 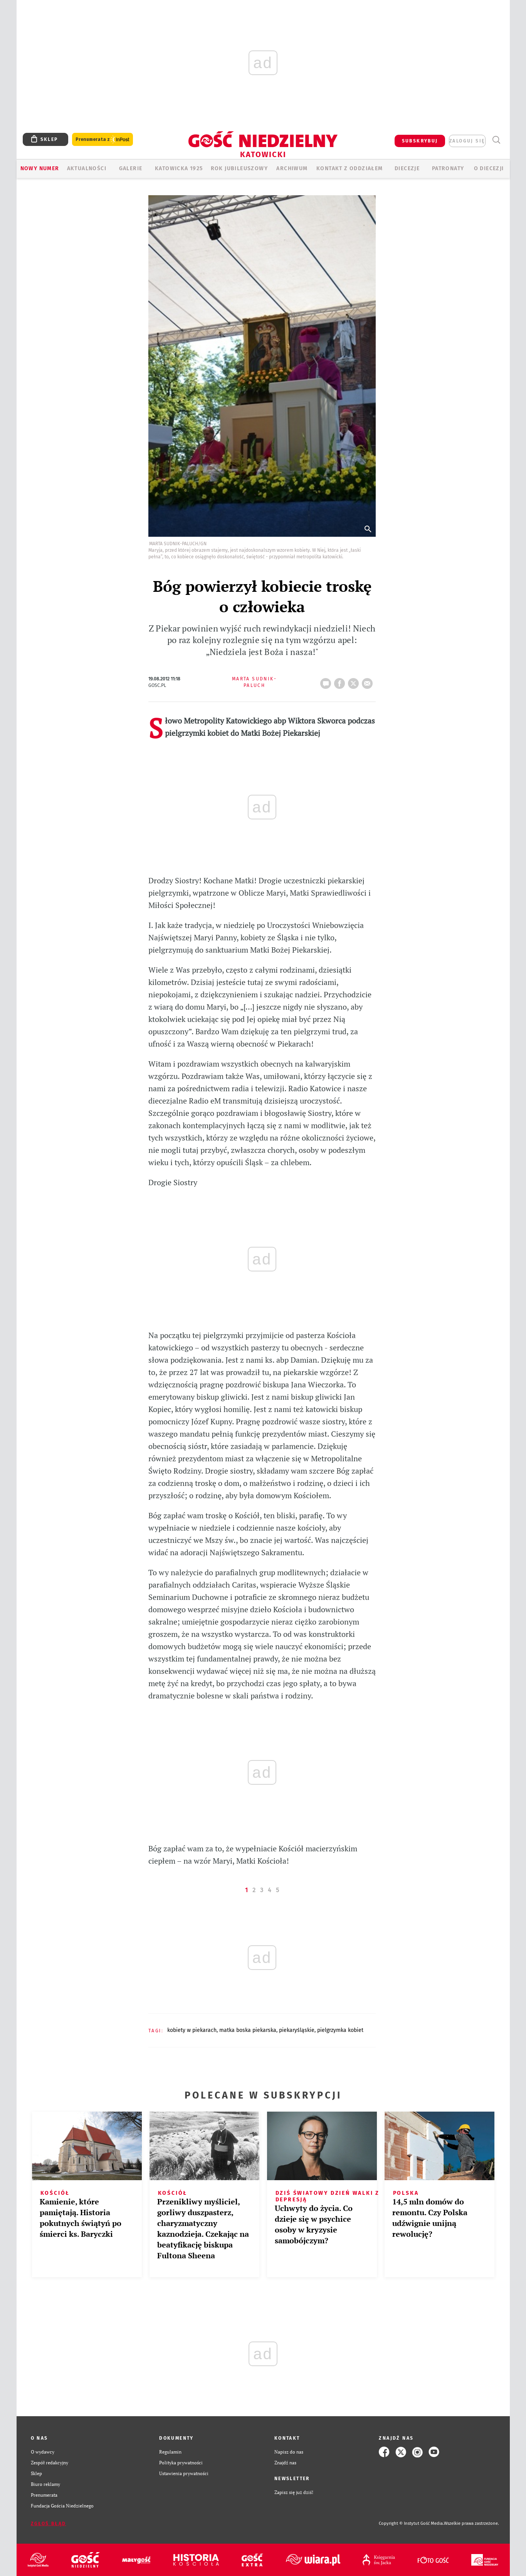 What do you see at coordinates (340, 2030) in the screenshot?
I see `PIELGRZYMKA KOBIET` at bounding box center [340, 2030].